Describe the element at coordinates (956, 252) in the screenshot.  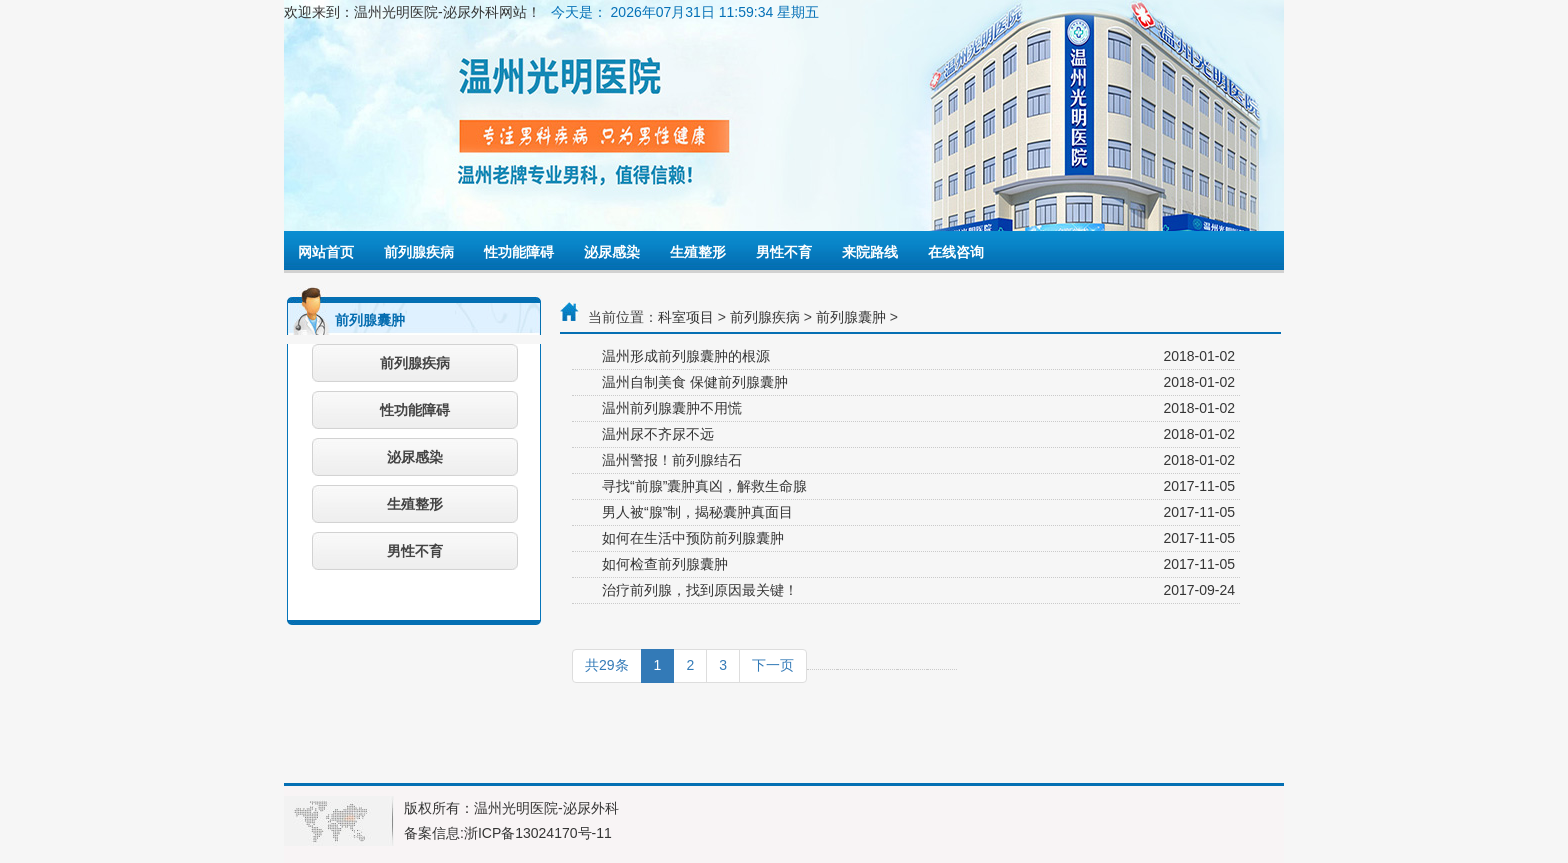
I see `在线咨询` at that location.